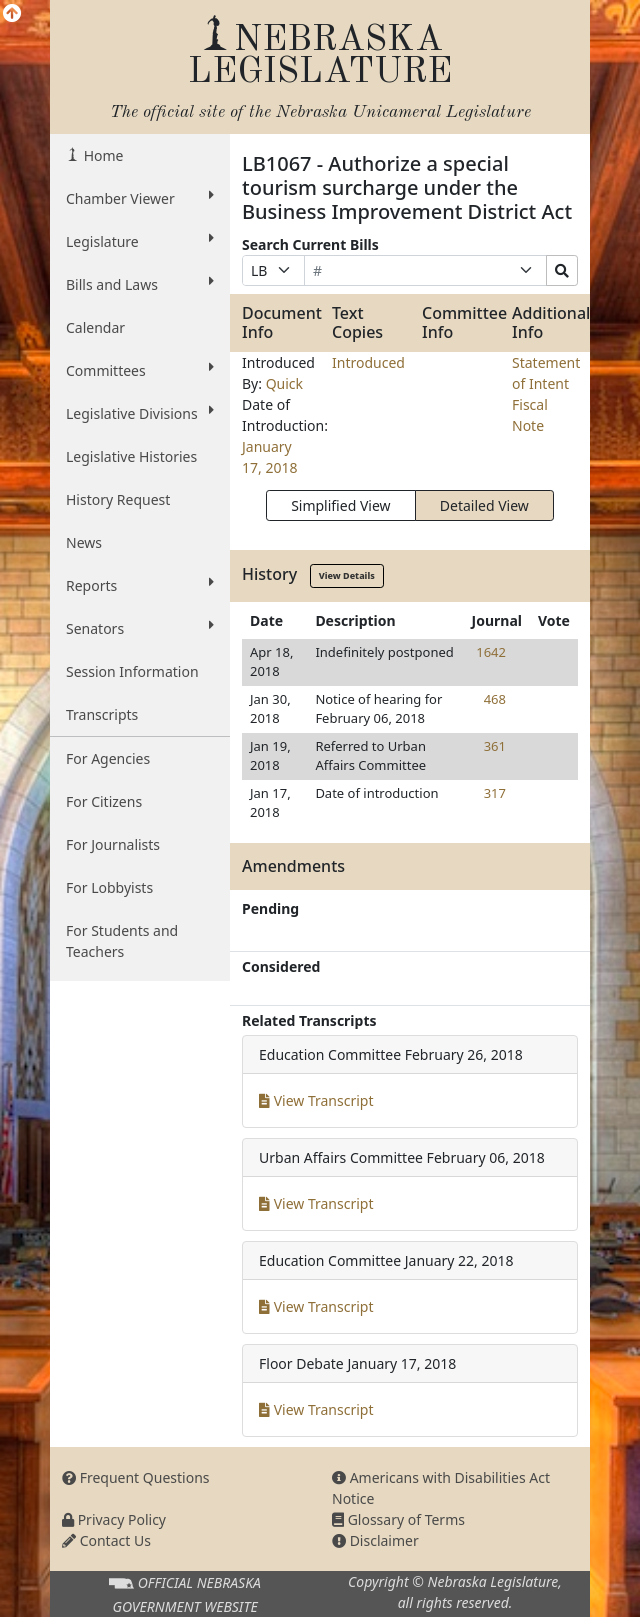 The height and width of the screenshot is (1617, 640). What do you see at coordinates (131, 456) in the screenshot?
I see `Legislative Histories` at bounding box center [131, 456].